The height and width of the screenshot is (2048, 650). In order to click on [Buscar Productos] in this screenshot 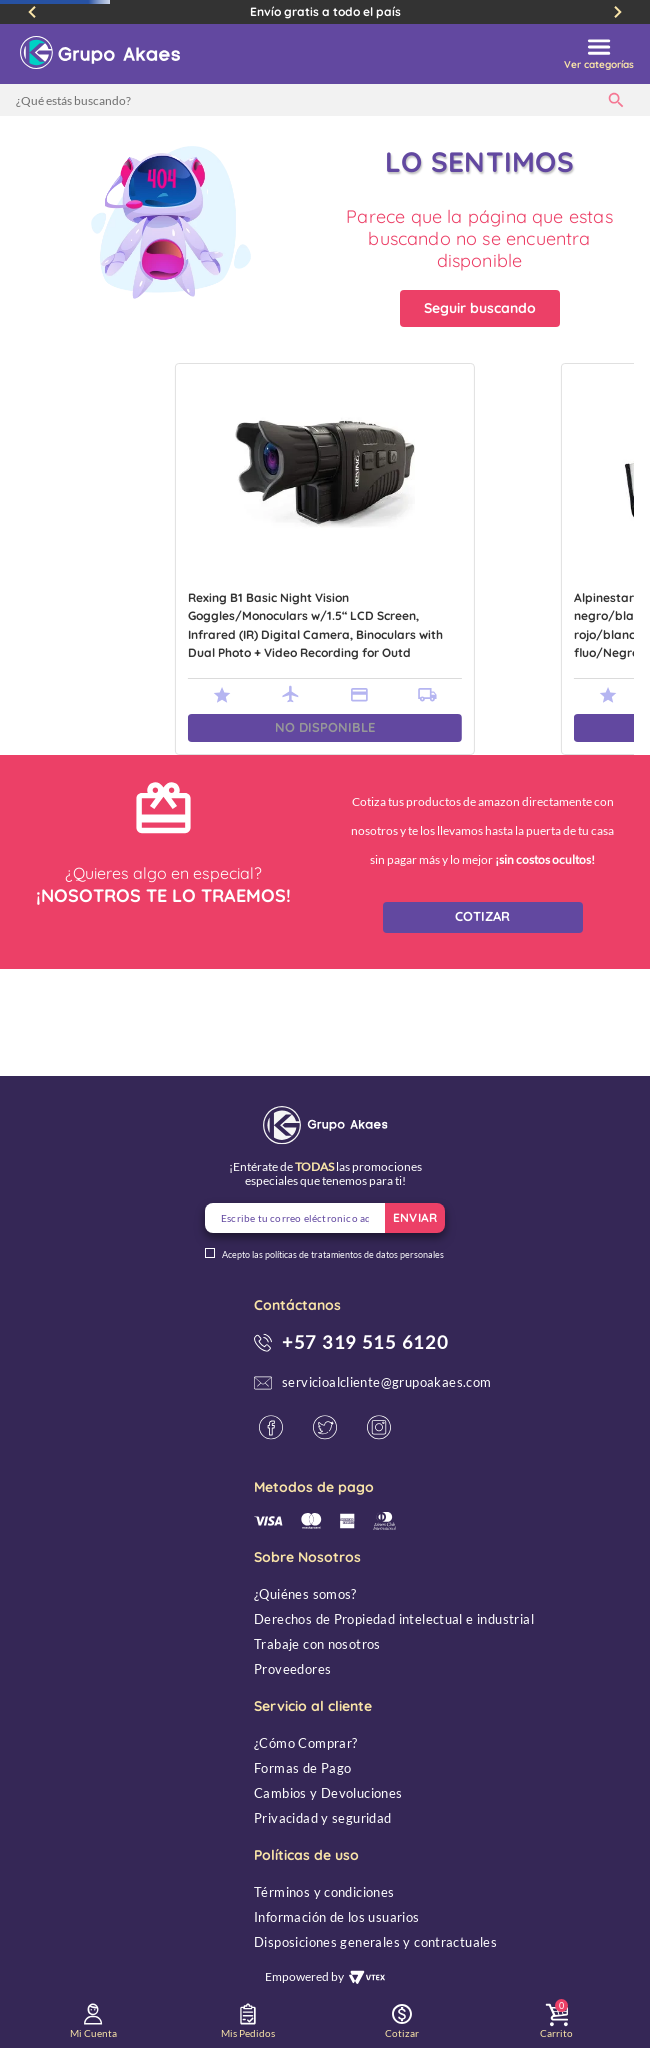, I will do `click(620, 100)`.